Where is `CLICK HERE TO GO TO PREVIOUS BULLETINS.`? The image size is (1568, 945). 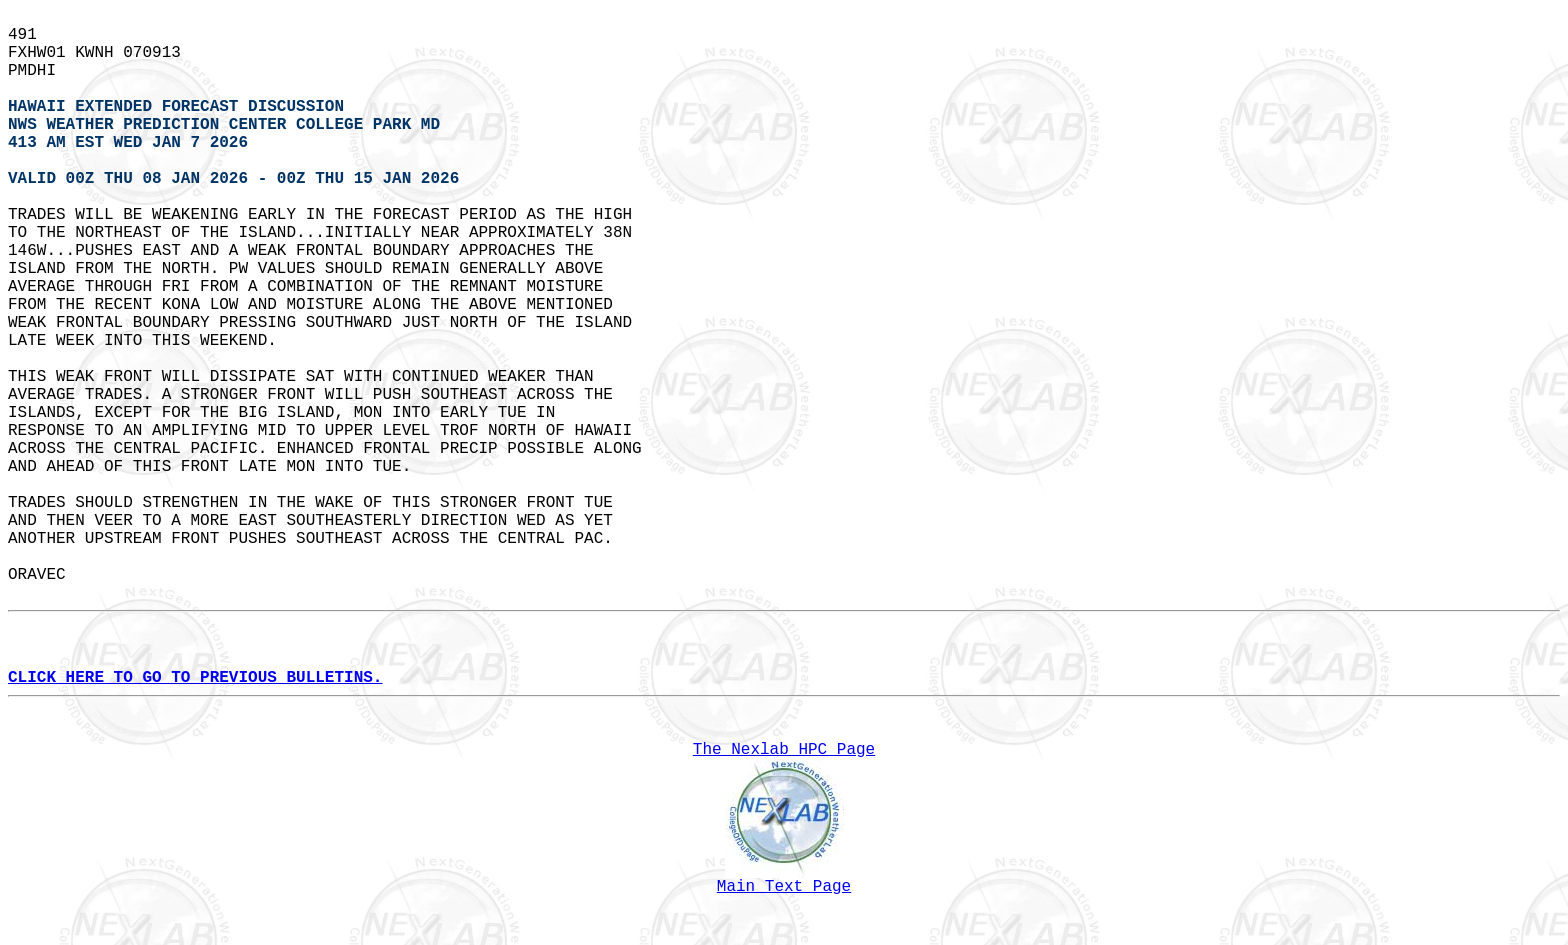 CLICK HERE TO GO TO PREVIOUS BULLETINS. is located at coordinates (195, 678).